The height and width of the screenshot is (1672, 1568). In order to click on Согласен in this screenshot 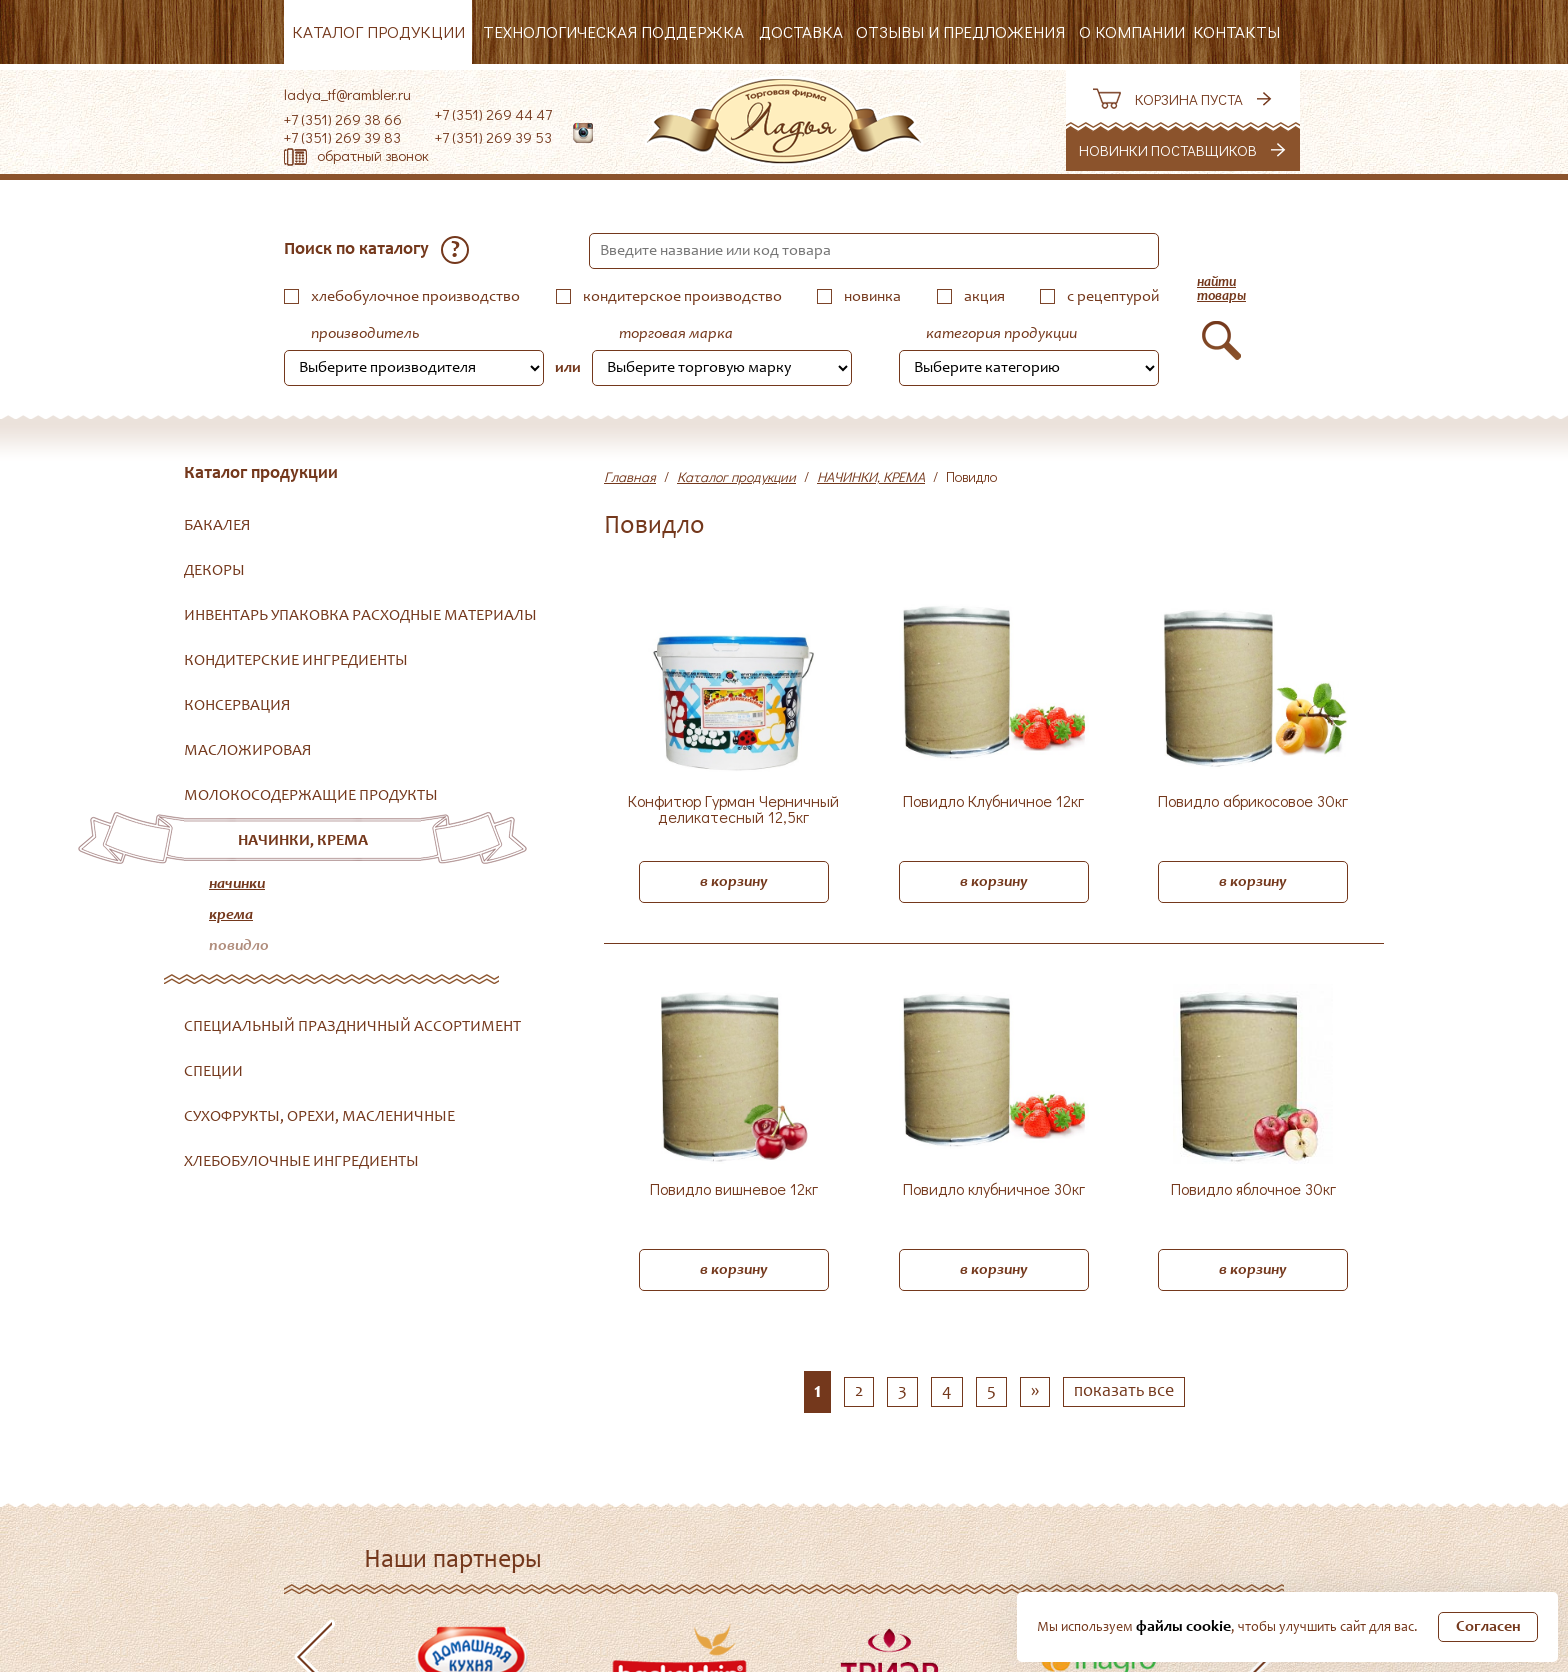, I will do `click(1488, 1627)`.